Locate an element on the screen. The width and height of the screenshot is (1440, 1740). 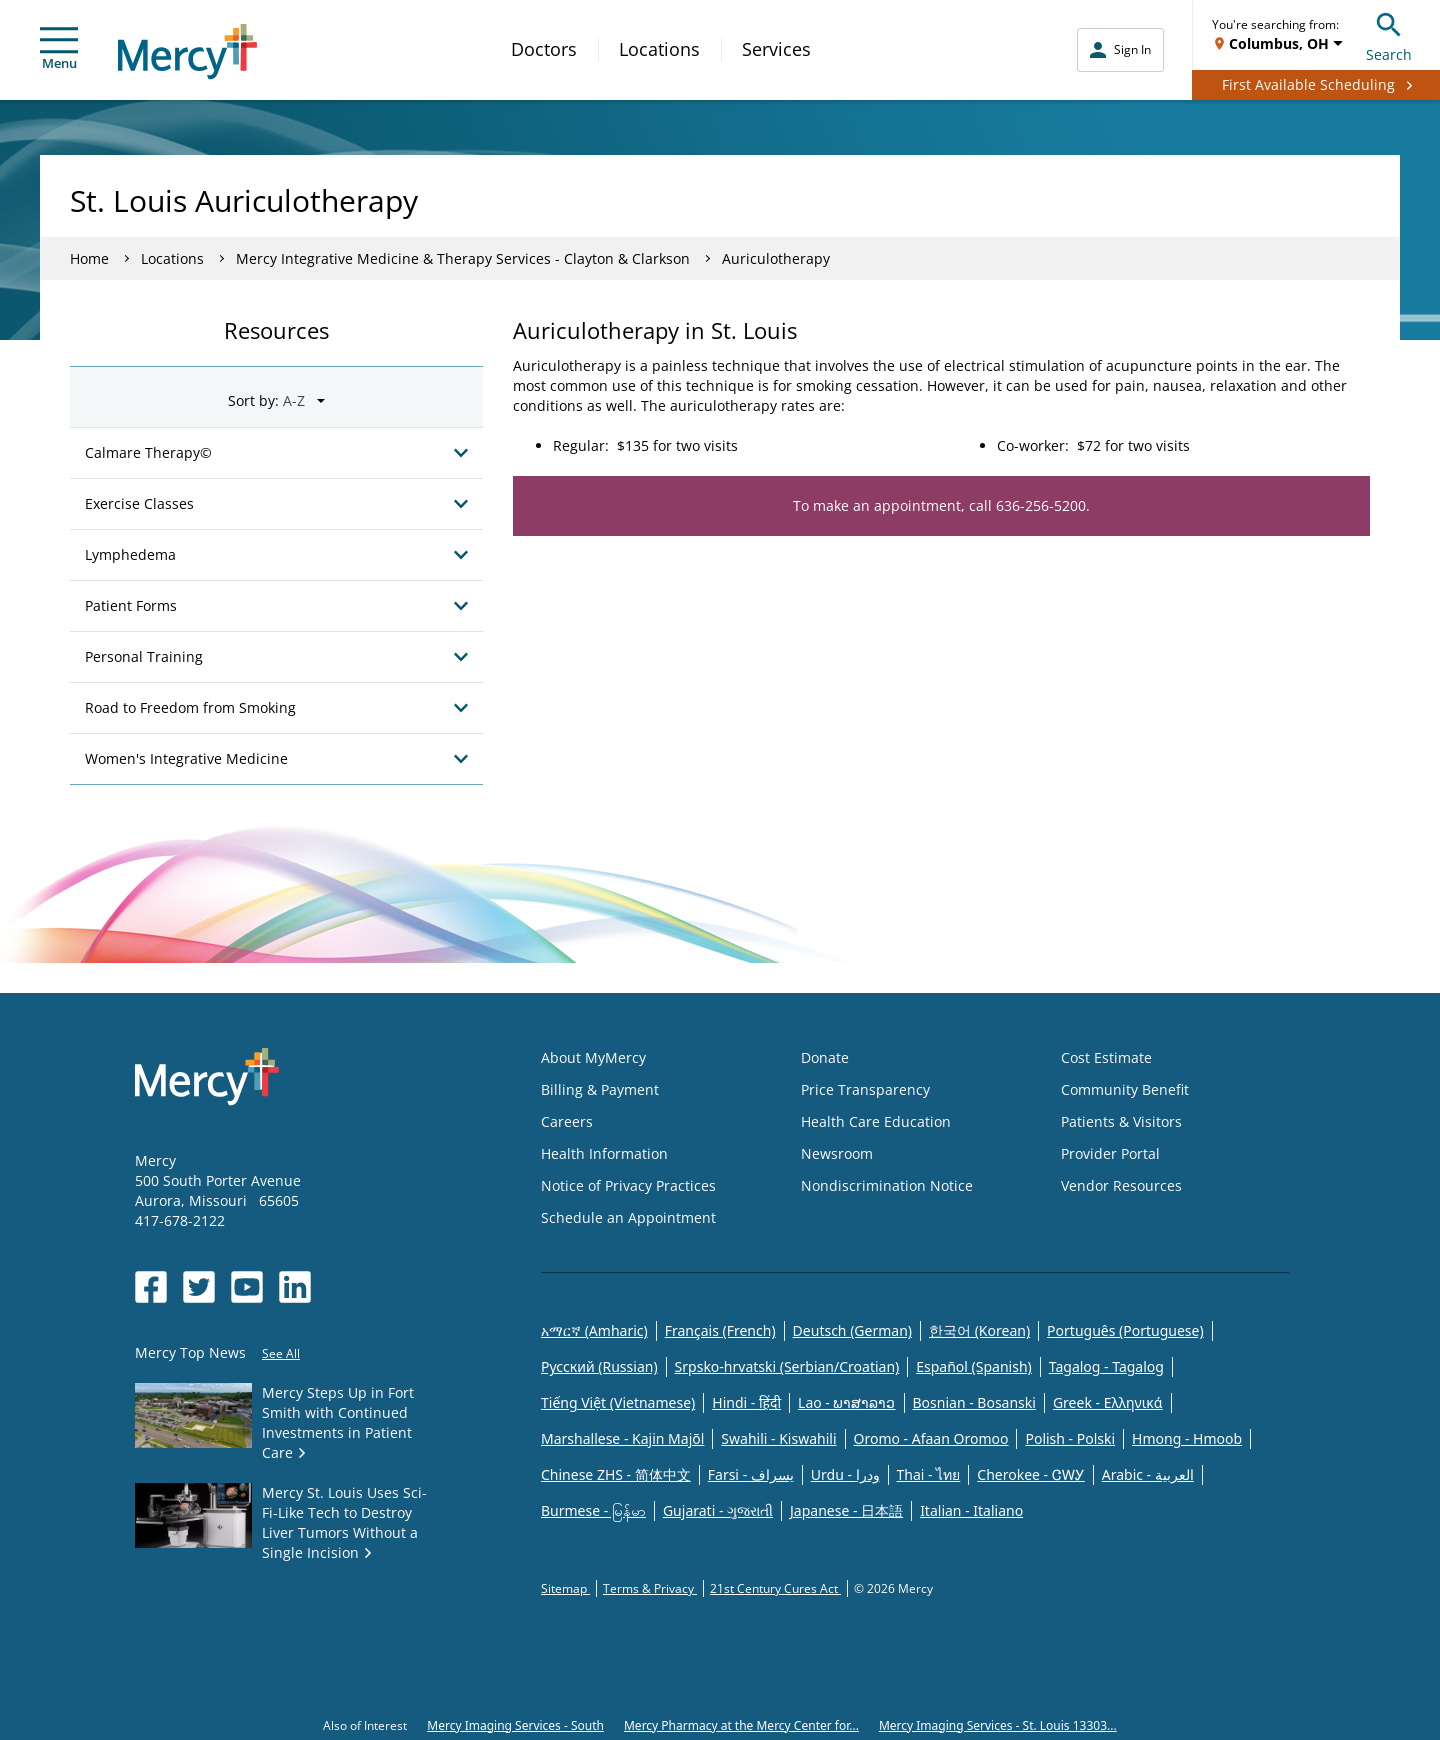
Provider Portal [Opens in new window: Provider Portal] is located at coordinates (1110, 1153).